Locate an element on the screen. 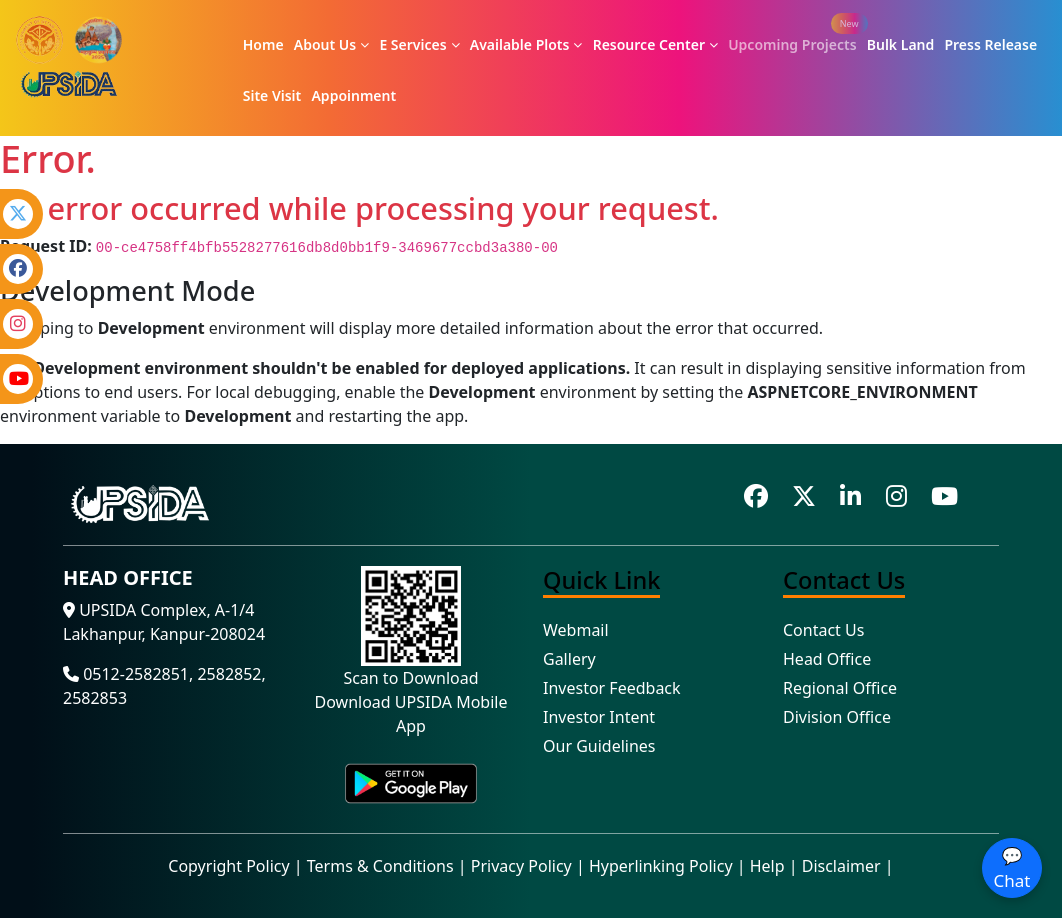  E Services is located at coordinates (419, 44).